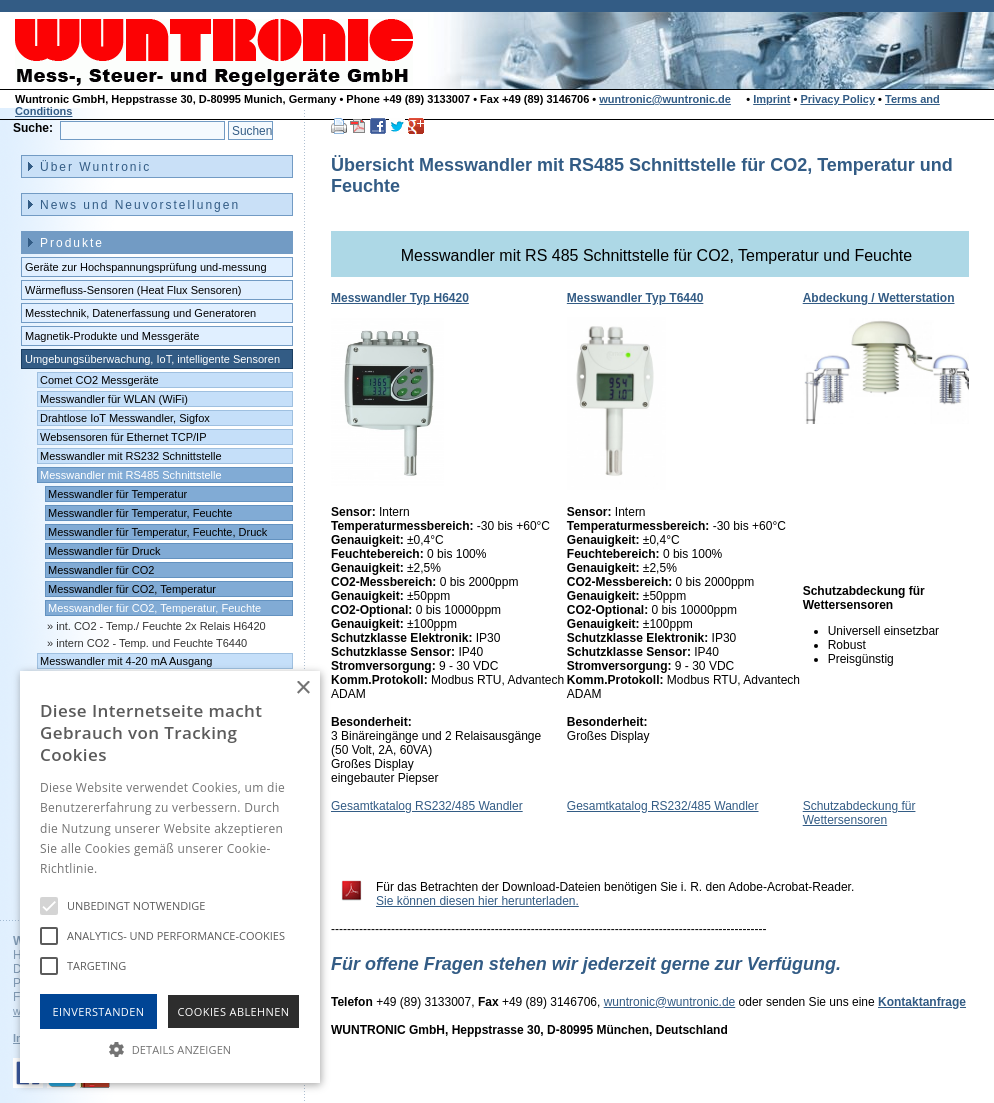 The width and height of the screenshot is (994, 1103). Describe the element at coordinates (157, 532) in the screenshot. I see `Messwandler für Temperatur, Feuchte, Druck [menuitem]` at that location.